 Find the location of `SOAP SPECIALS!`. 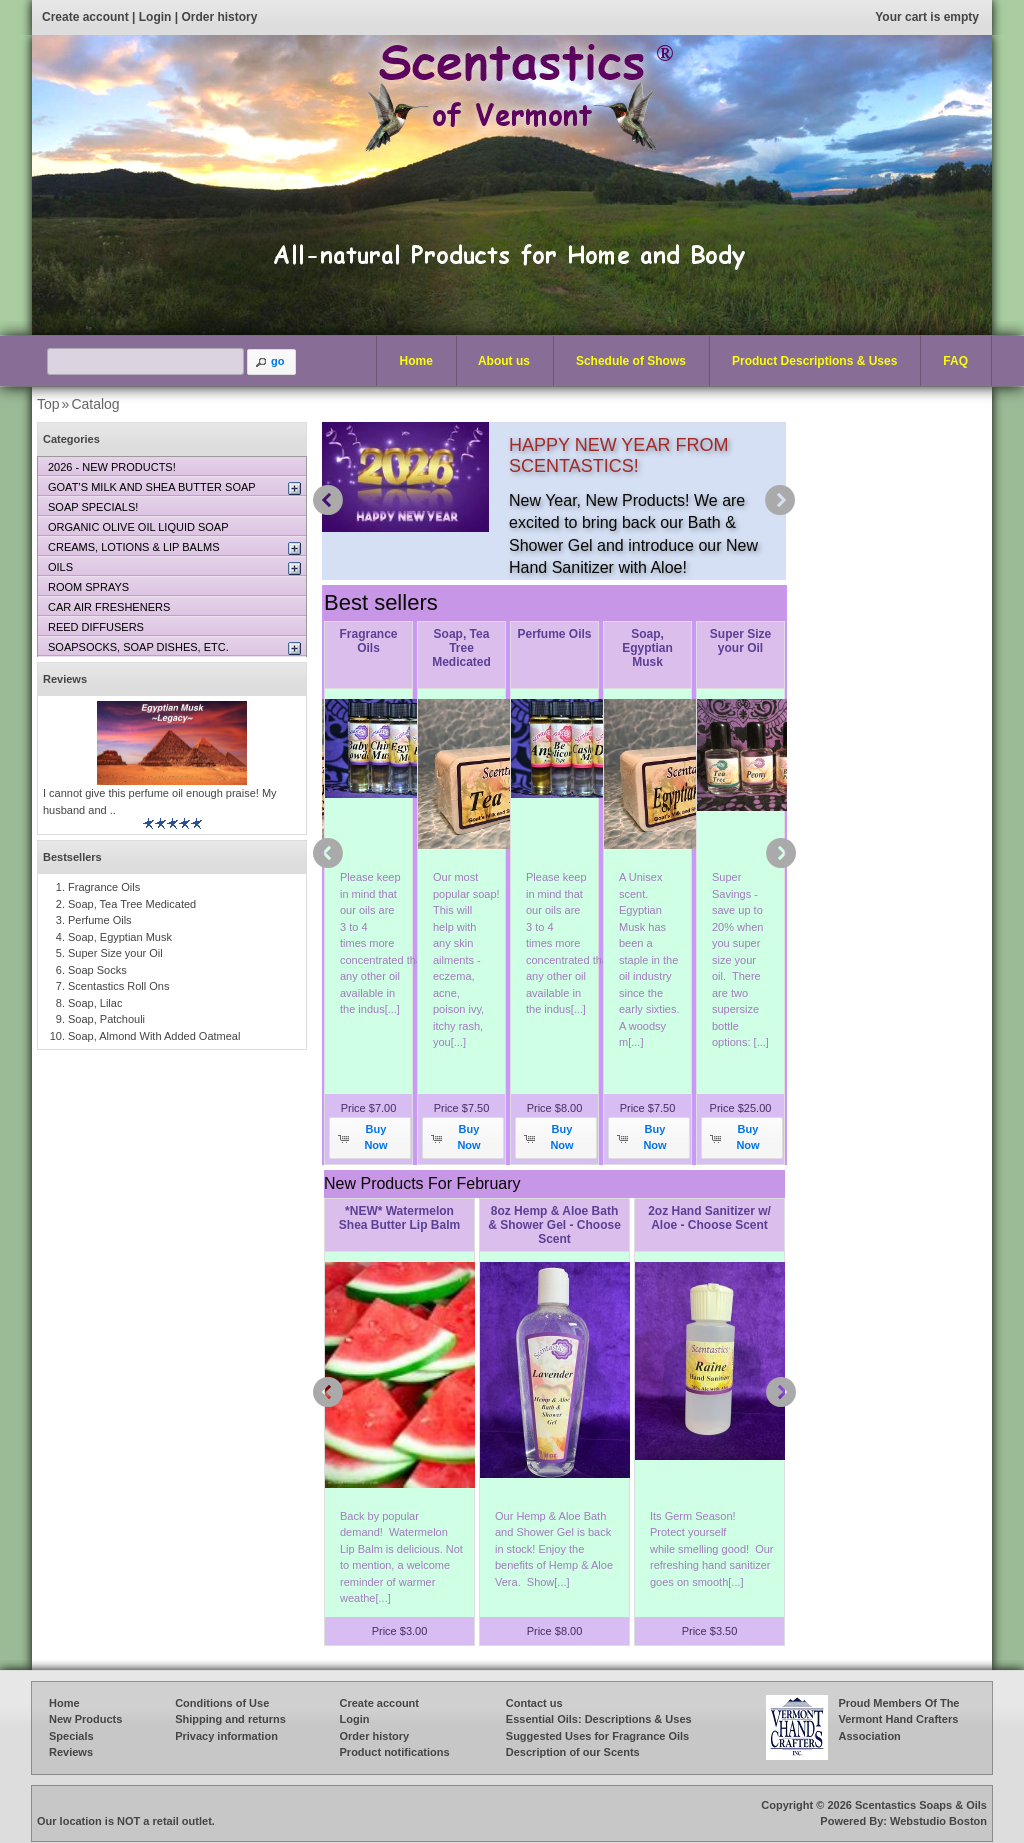

SOAP SPECIALS! is located at coordinates (93, 507).